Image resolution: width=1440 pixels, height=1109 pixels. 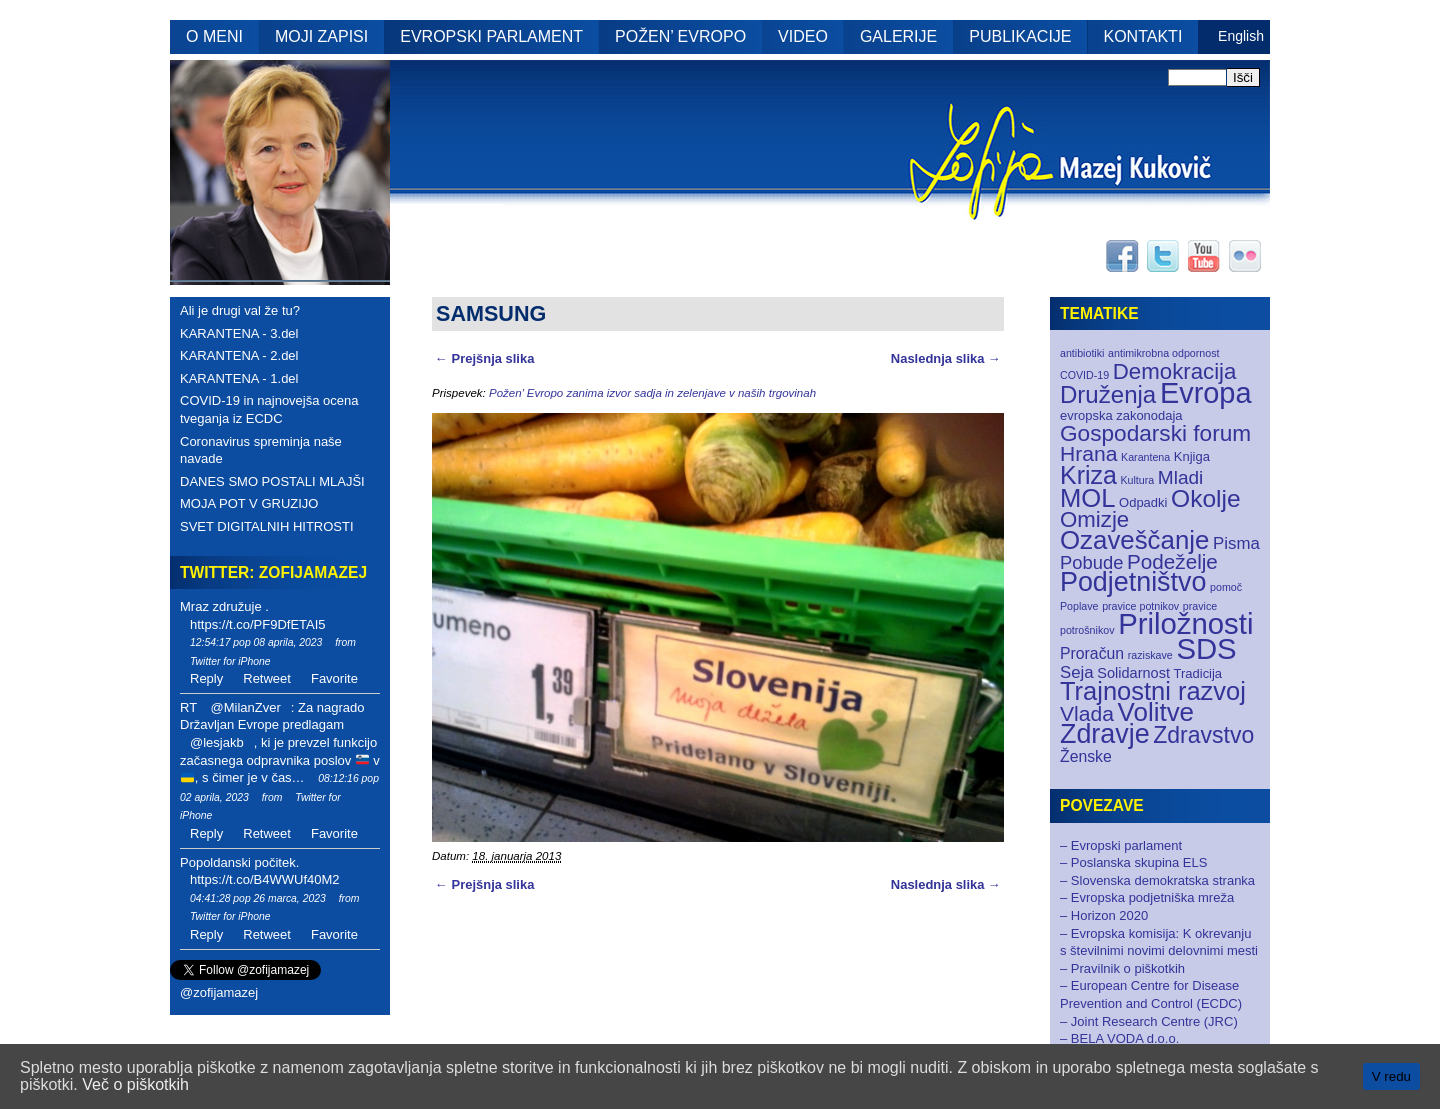 What do you see at coordinates (1137, 480) in the screenshot?
I see `Kultura [Kultura (1 element)]` at bounding box center [1137, 480].